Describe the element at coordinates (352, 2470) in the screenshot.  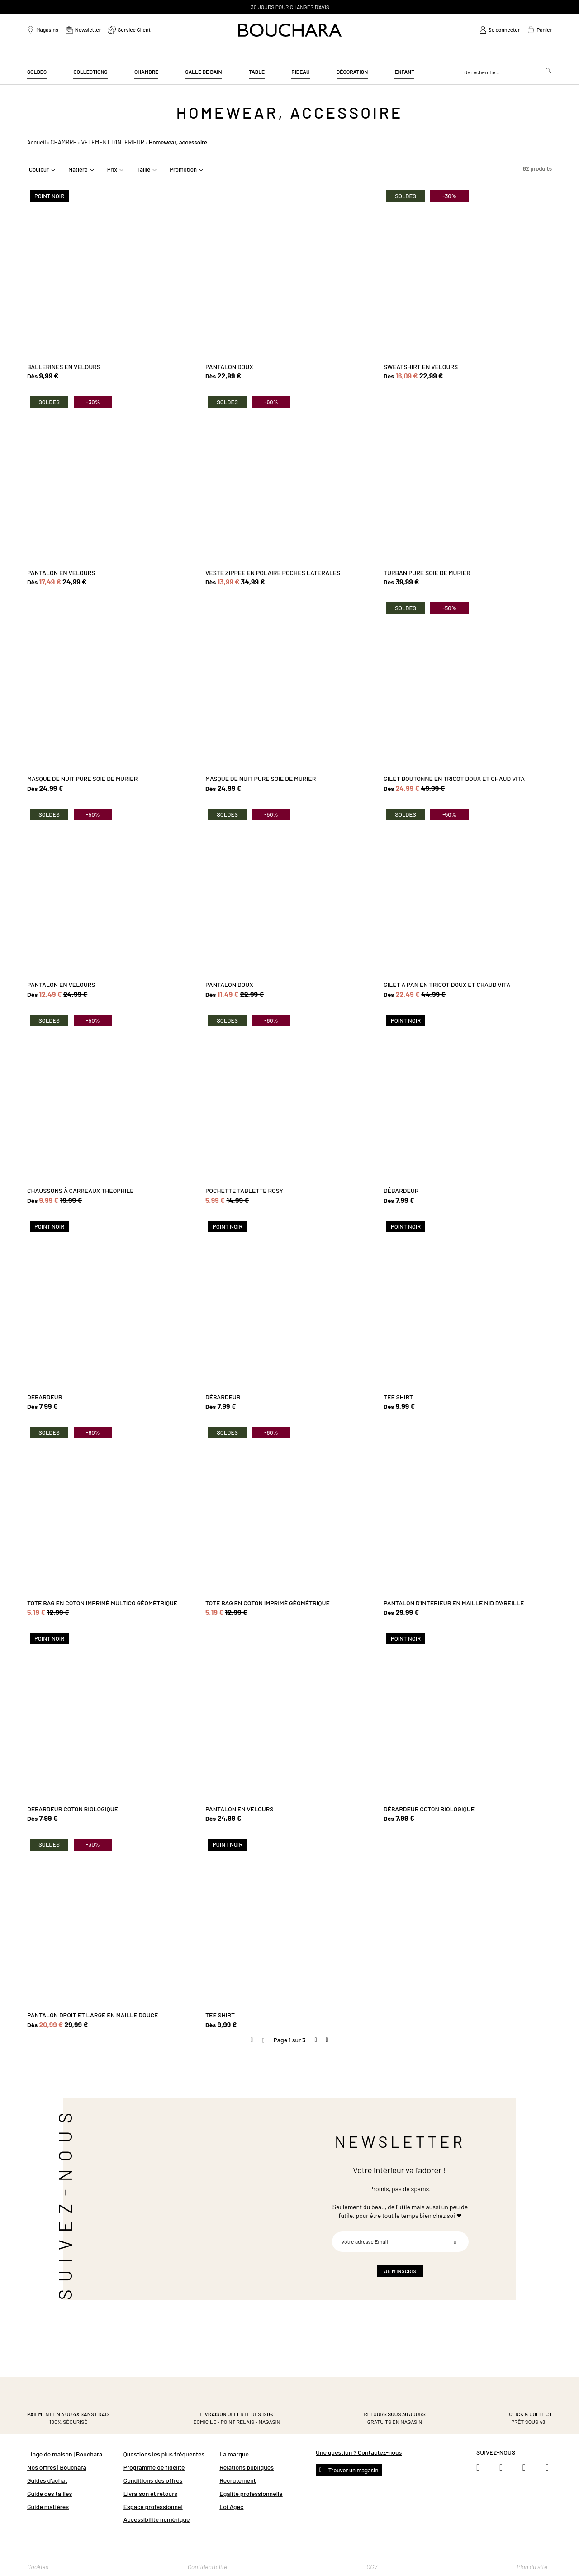
I see `Trouver un magasin` at that location.